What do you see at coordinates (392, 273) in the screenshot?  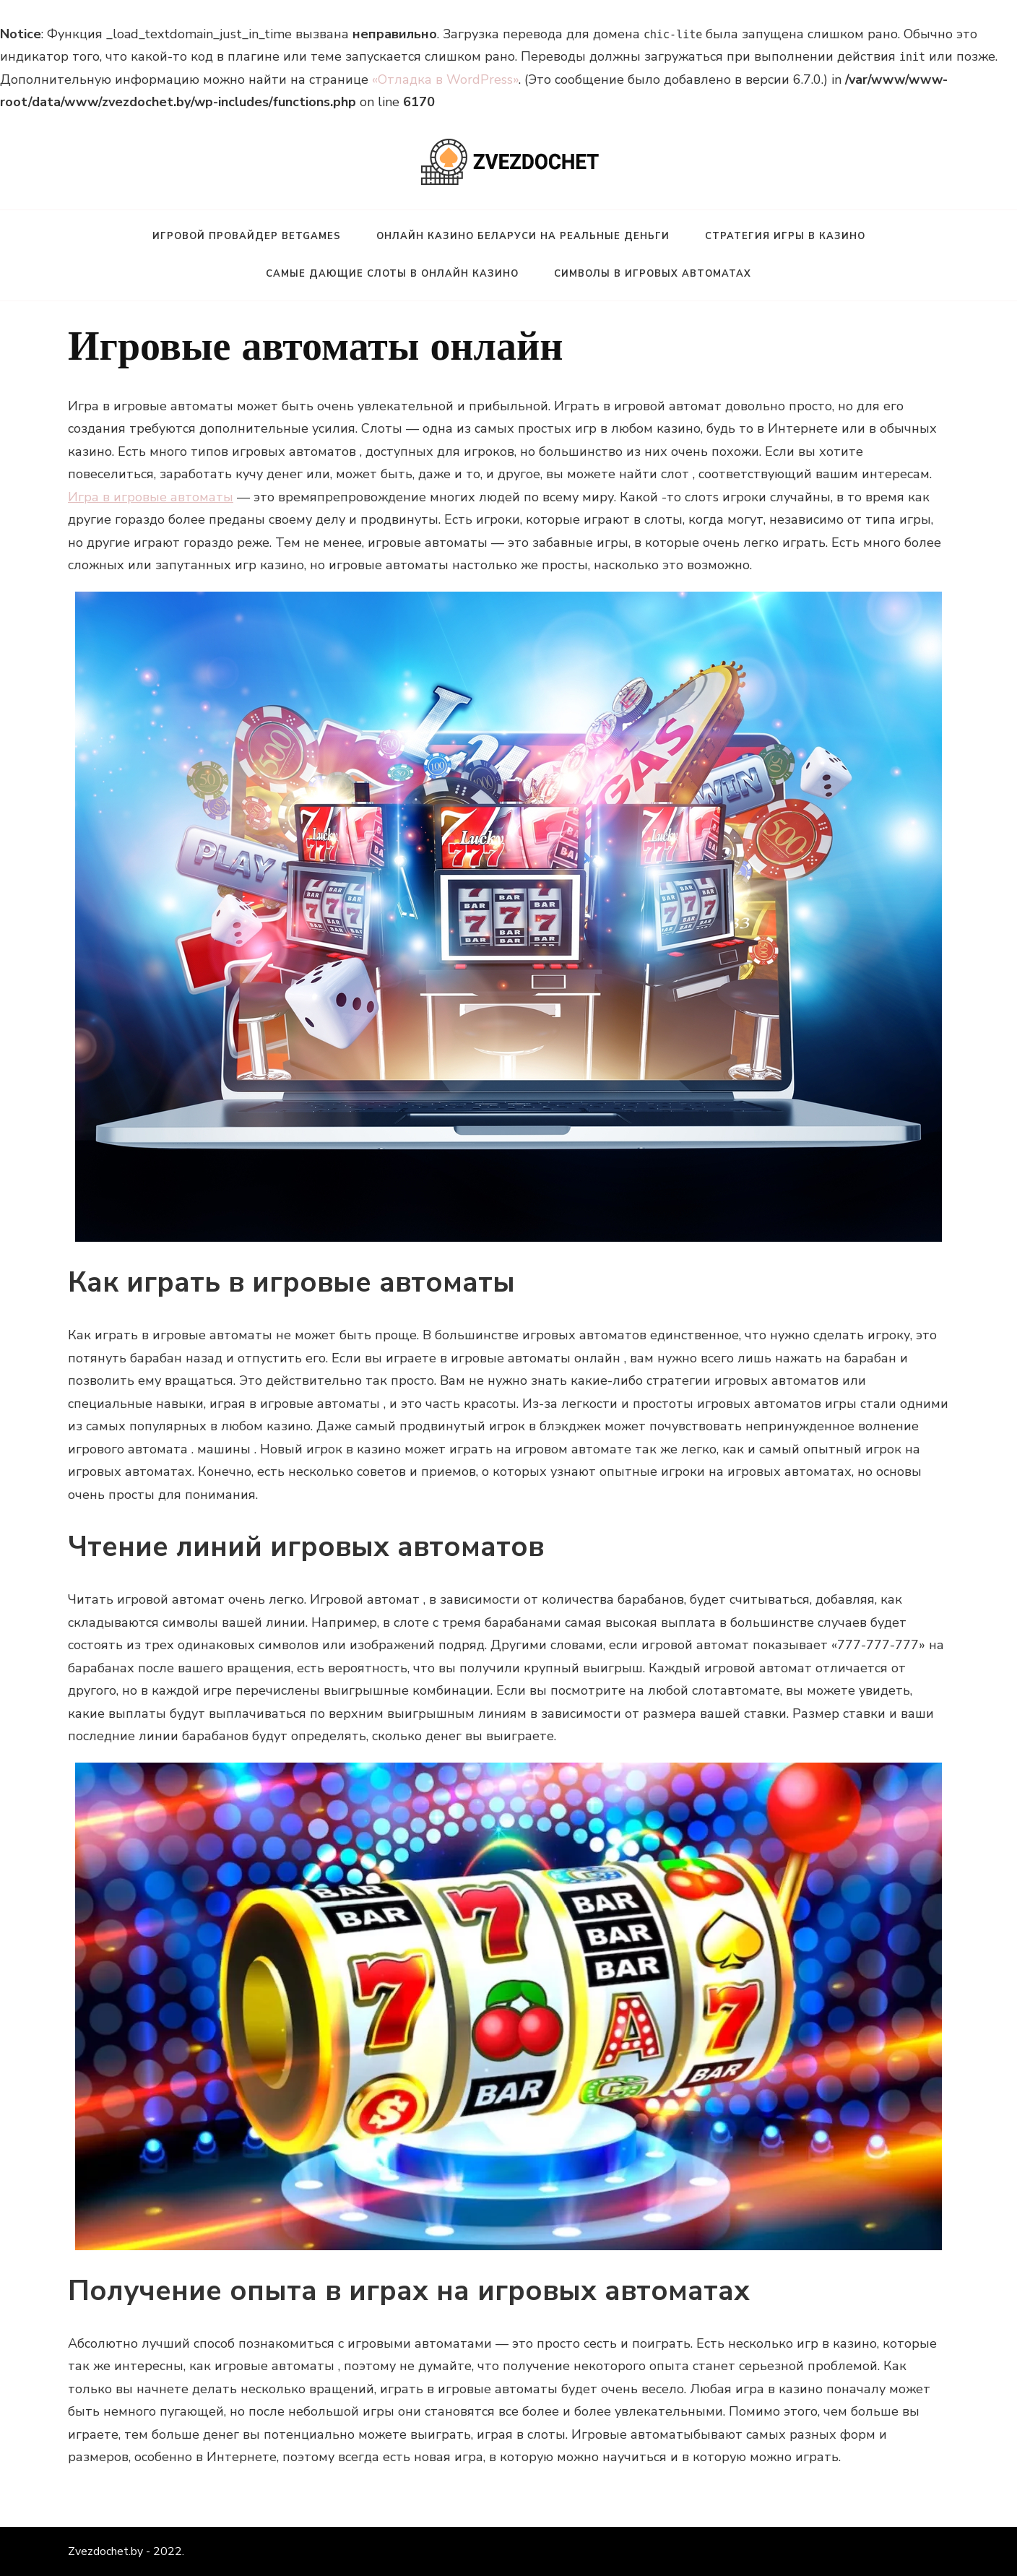 I see `Самые дающие слоты в онлайн казино` at bounding box center [392, 273].